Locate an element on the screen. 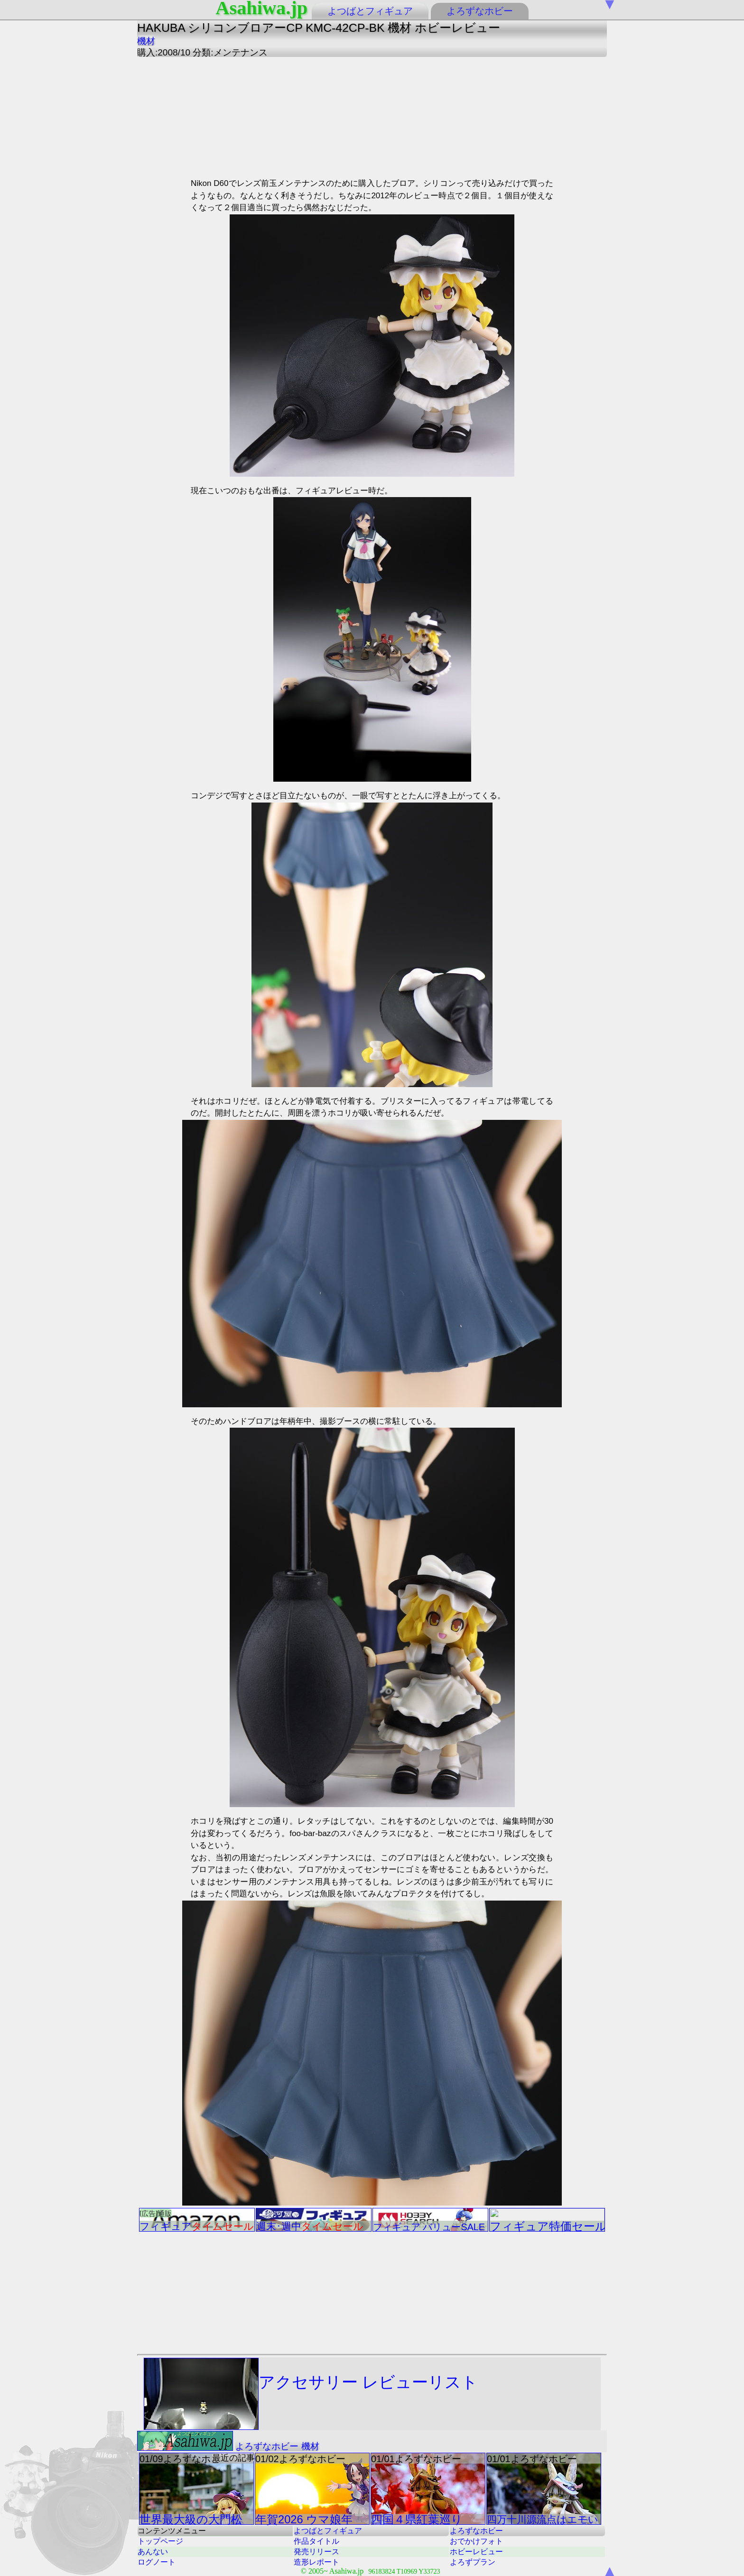 The height and width of the screenshot is (2576, 744). ホビーレビュー is located at coordinates (476, 2552).